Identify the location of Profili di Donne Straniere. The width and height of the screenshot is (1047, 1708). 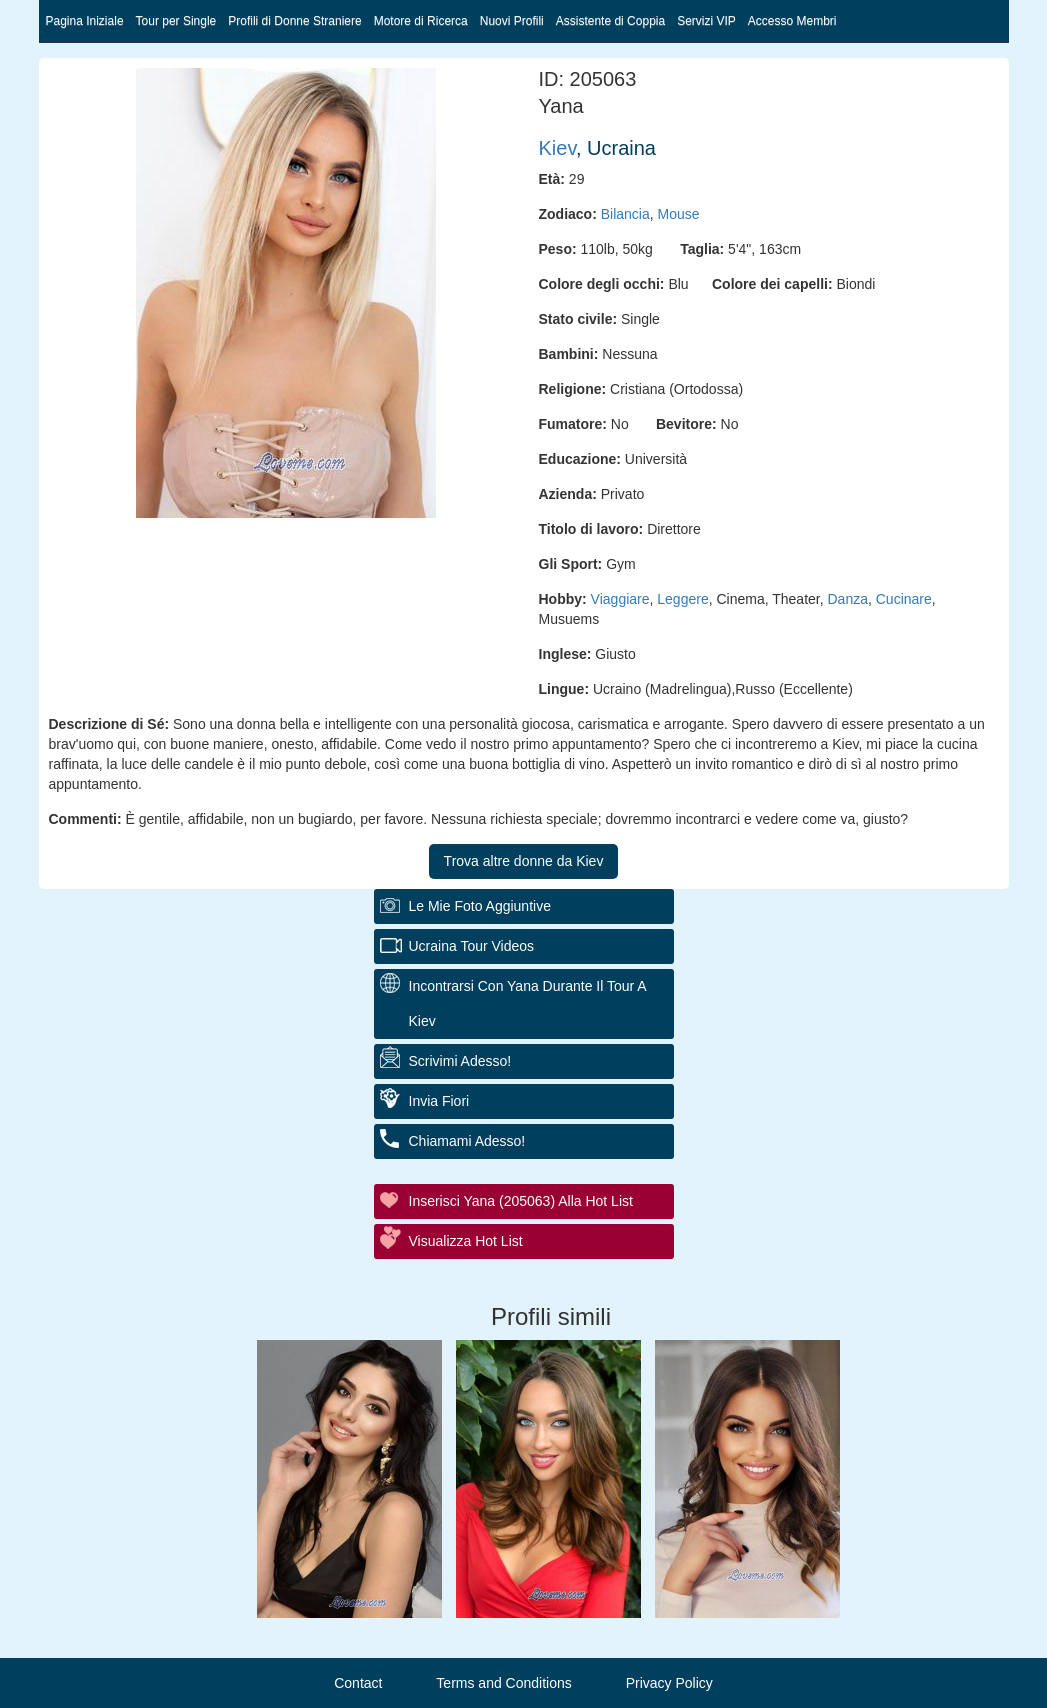
(294, 21).